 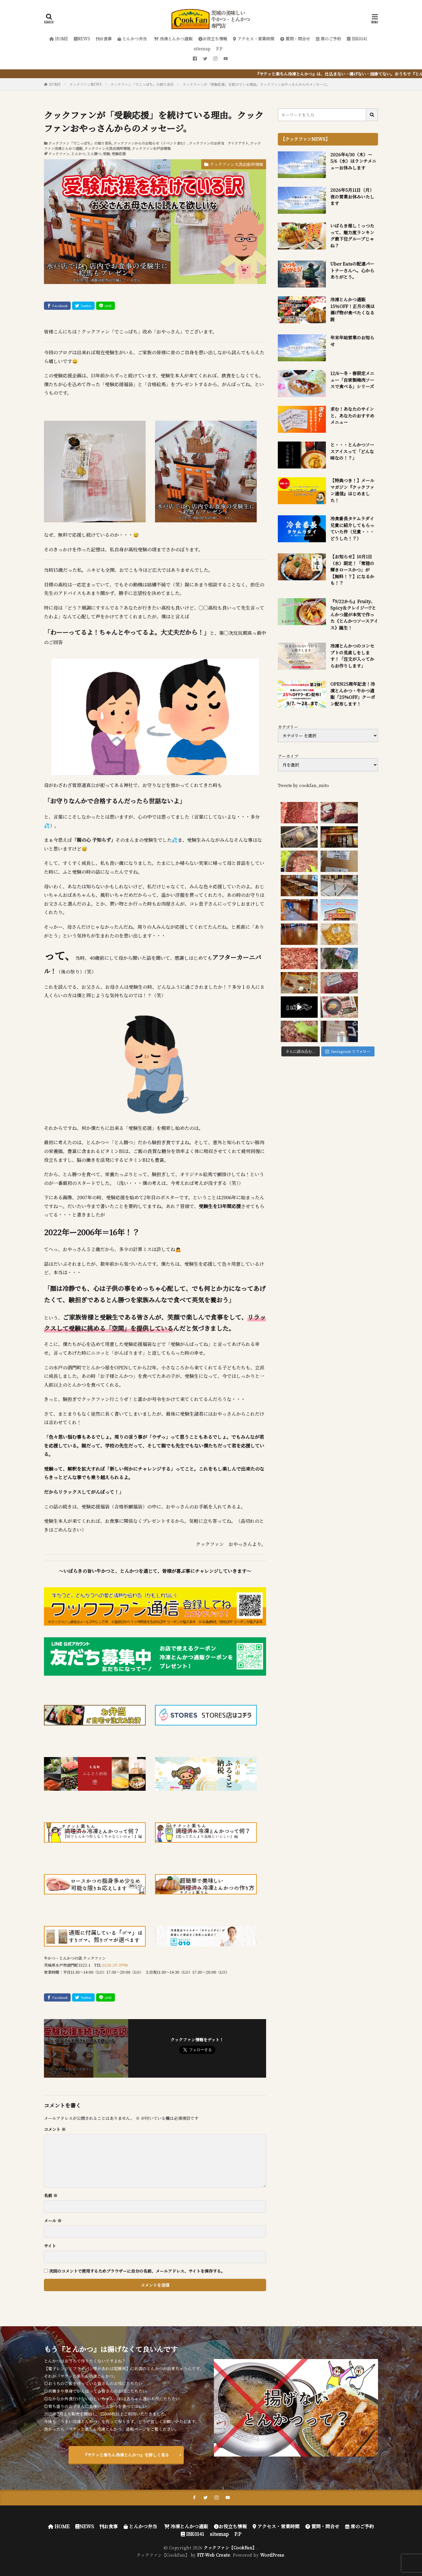 I want to click on 席のご予約, so click(x=328, y=39).